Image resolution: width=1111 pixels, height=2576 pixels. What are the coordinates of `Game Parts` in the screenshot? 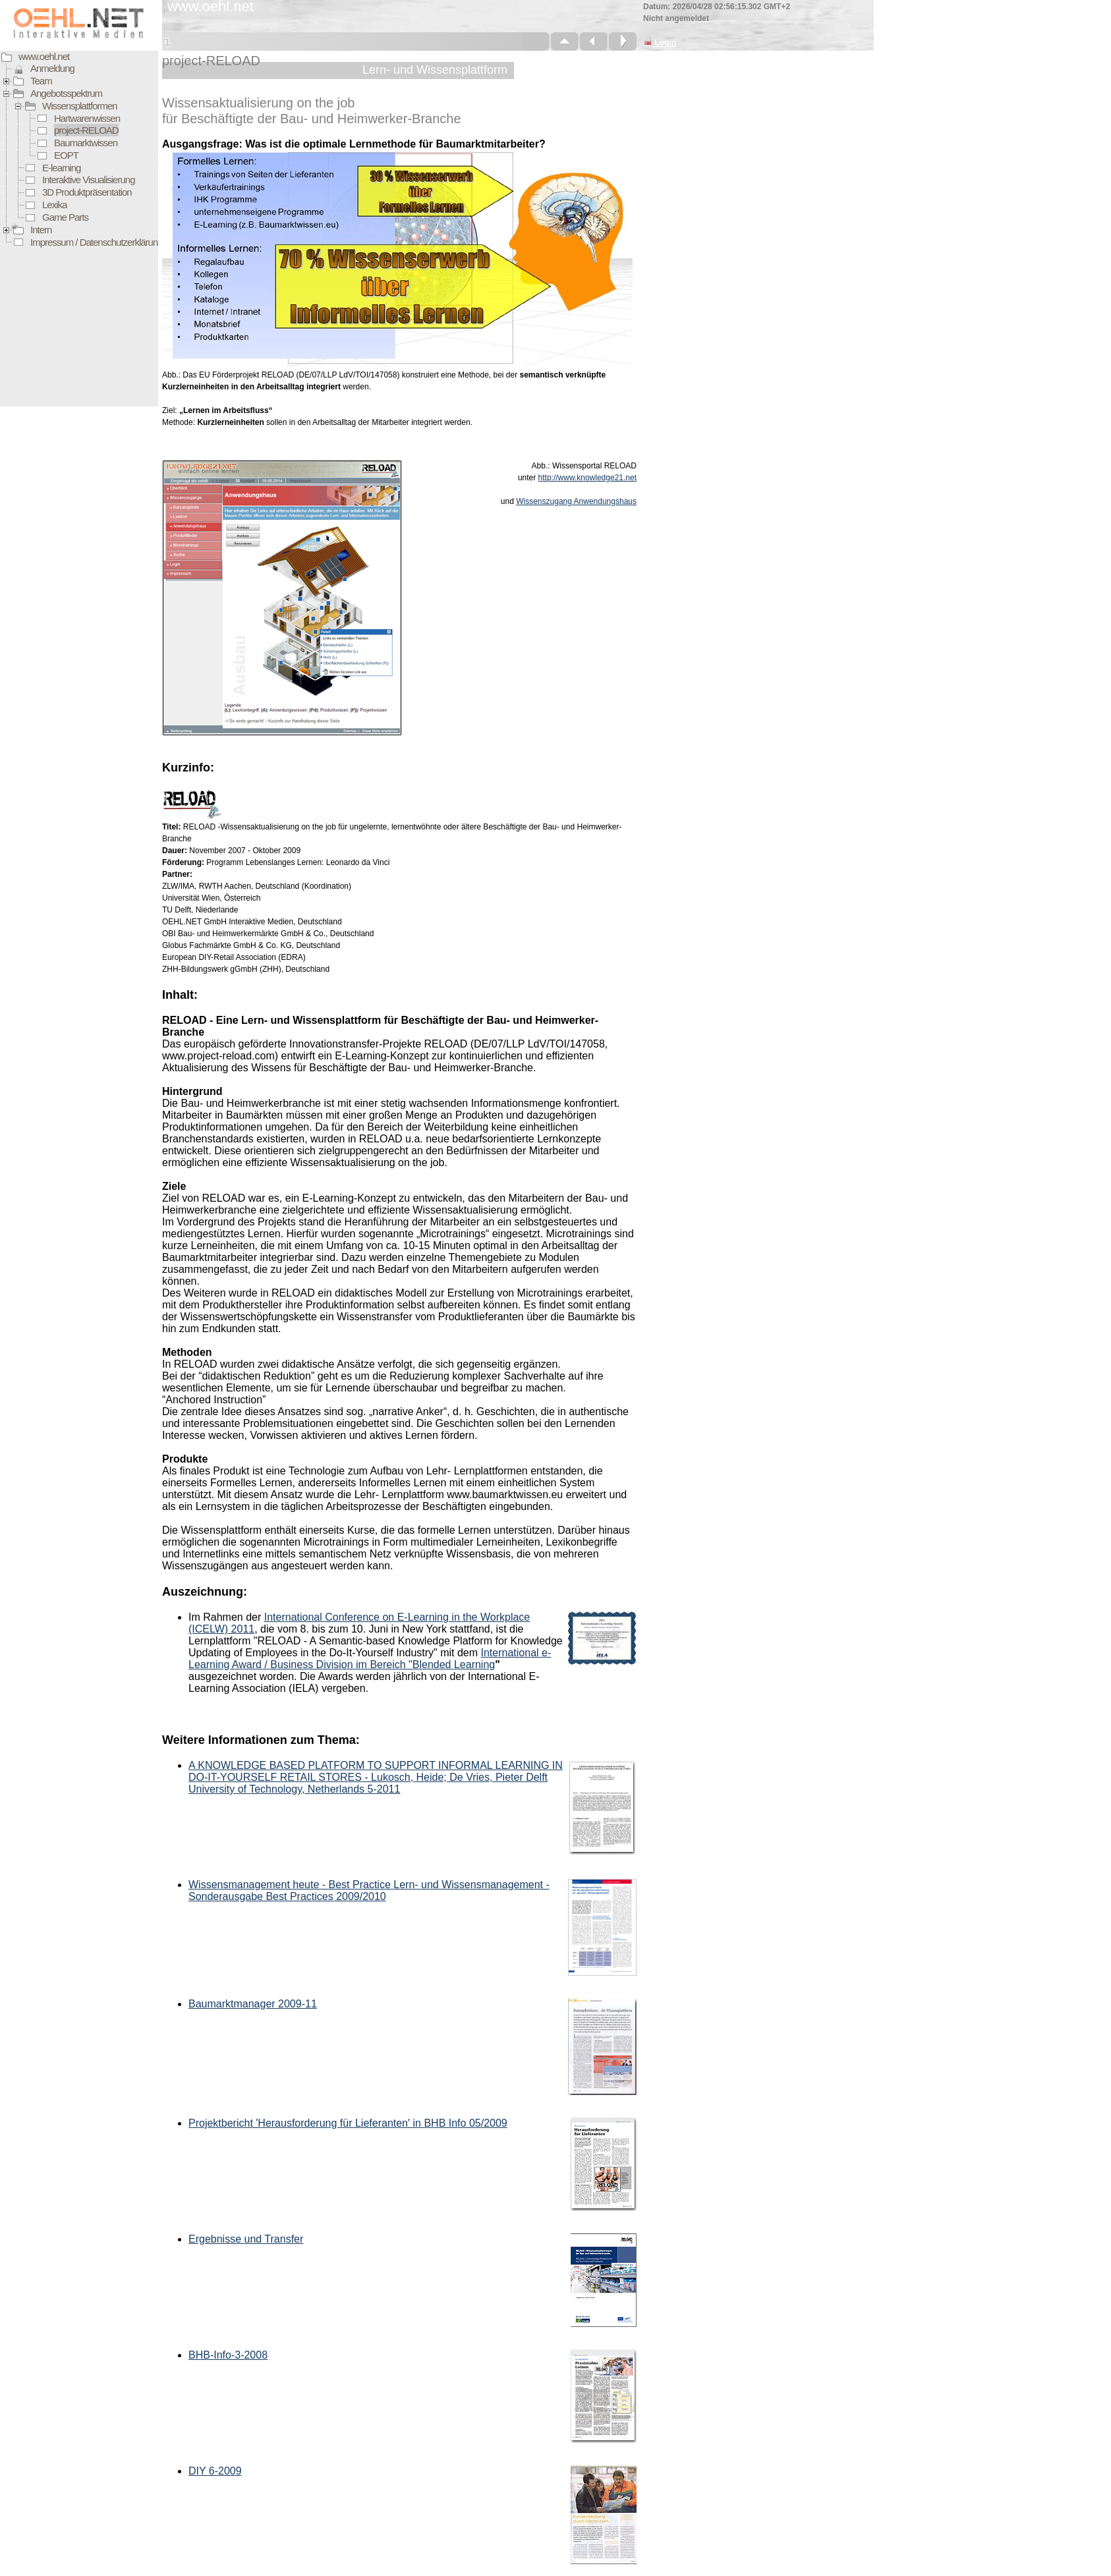 It's located at (65, 217).